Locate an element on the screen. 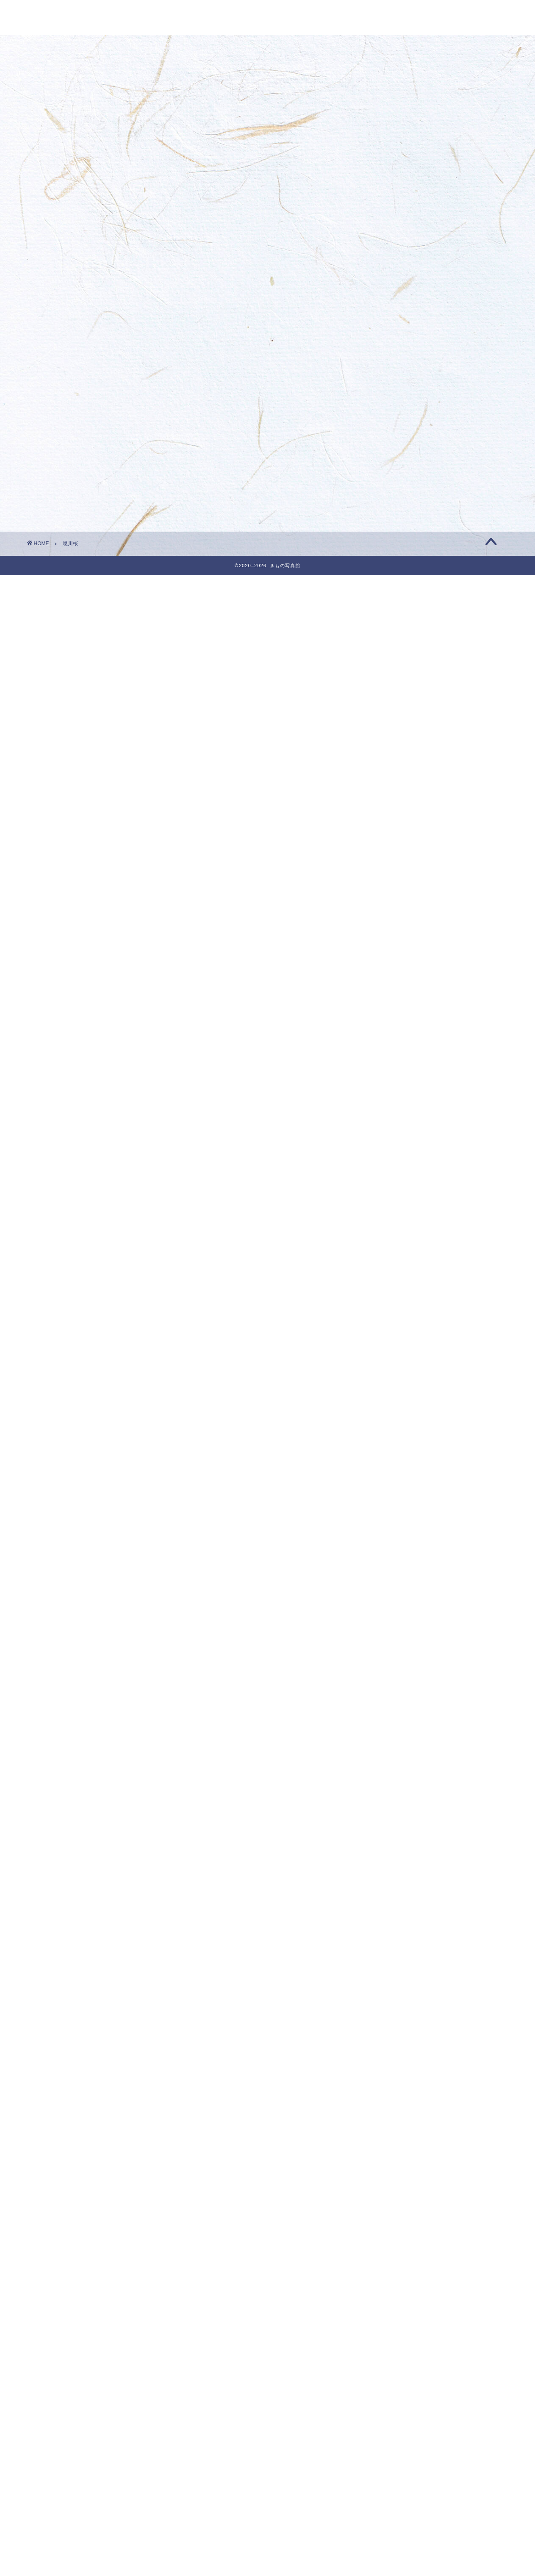 This screenshot has height=2576, width=535. 2022年4月 is located at coordinates (397, 1831).